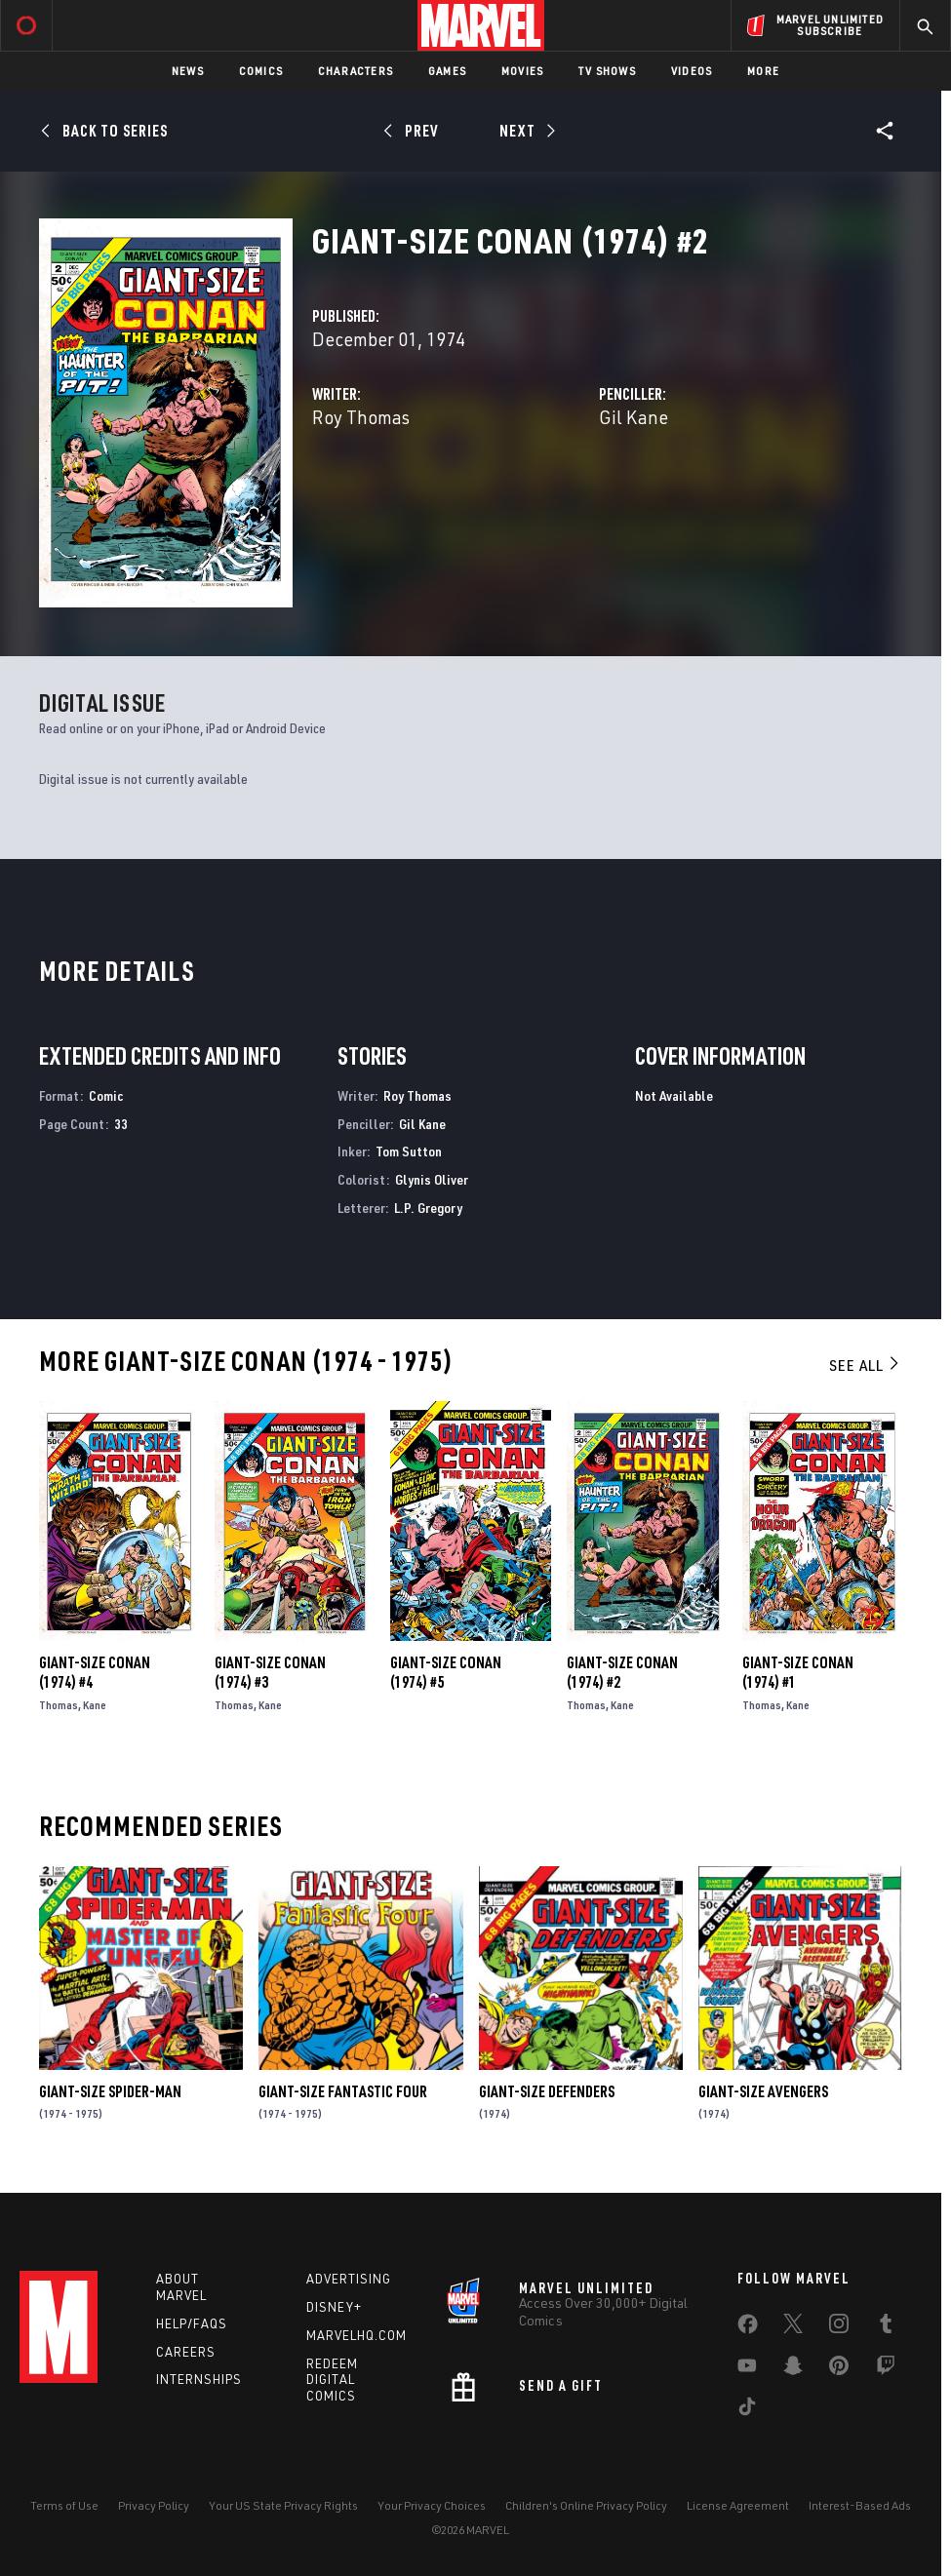 The width and height of the screenshot is (951, 2576). I want to click on Giant-Size Fantastic Four, so click(342, 2091).